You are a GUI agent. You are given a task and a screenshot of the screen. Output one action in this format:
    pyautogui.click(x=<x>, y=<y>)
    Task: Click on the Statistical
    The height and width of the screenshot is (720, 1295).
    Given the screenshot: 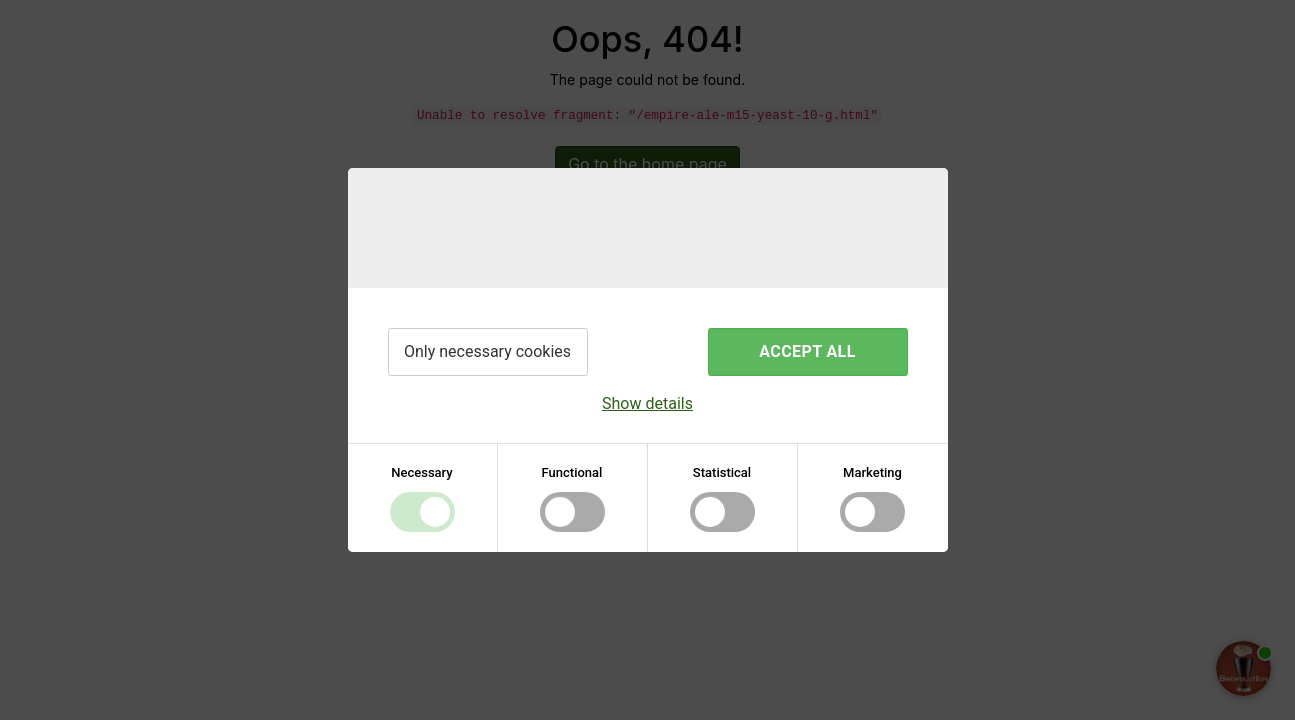 What is the action you would take?
    pyautogui.click(x=722, y=472)
    